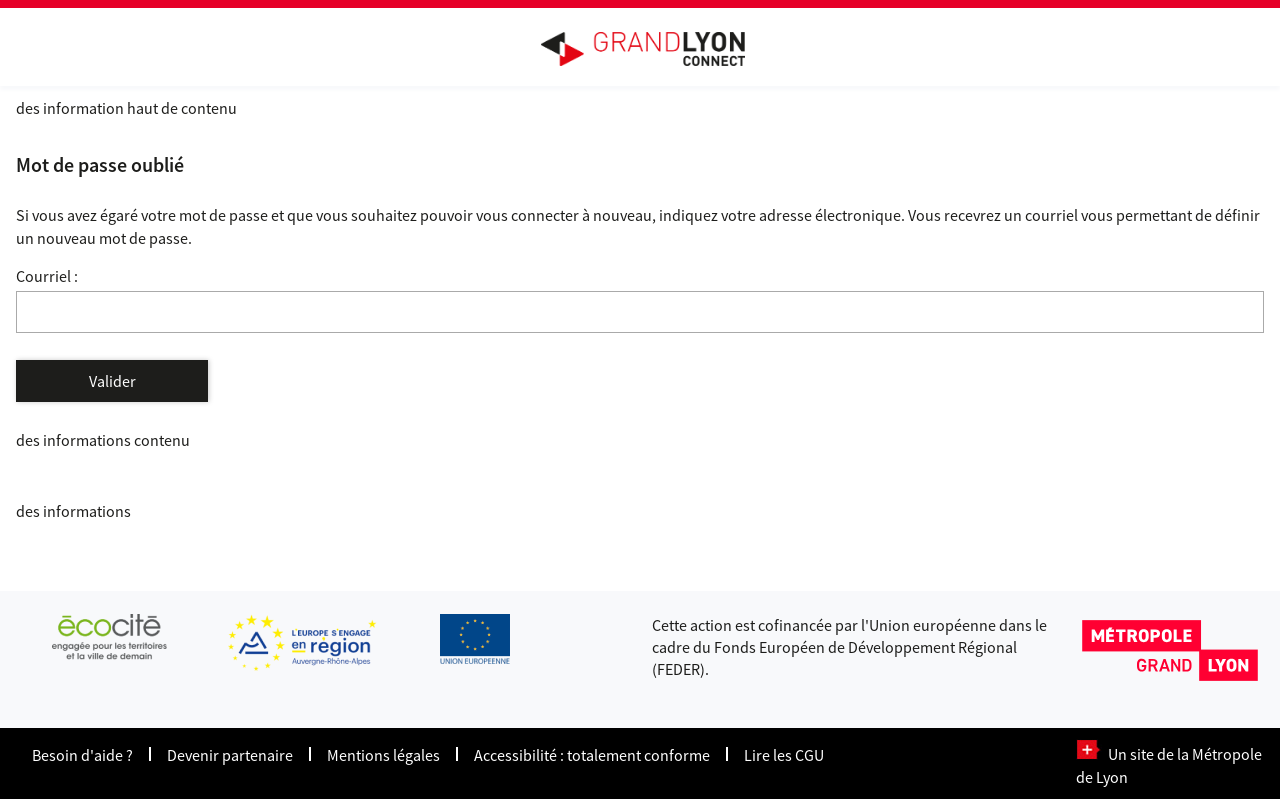  What do you see at coordinates (383, 755) in the screenshot?
I see `Mentions légales` at bounding box center [383, 755].